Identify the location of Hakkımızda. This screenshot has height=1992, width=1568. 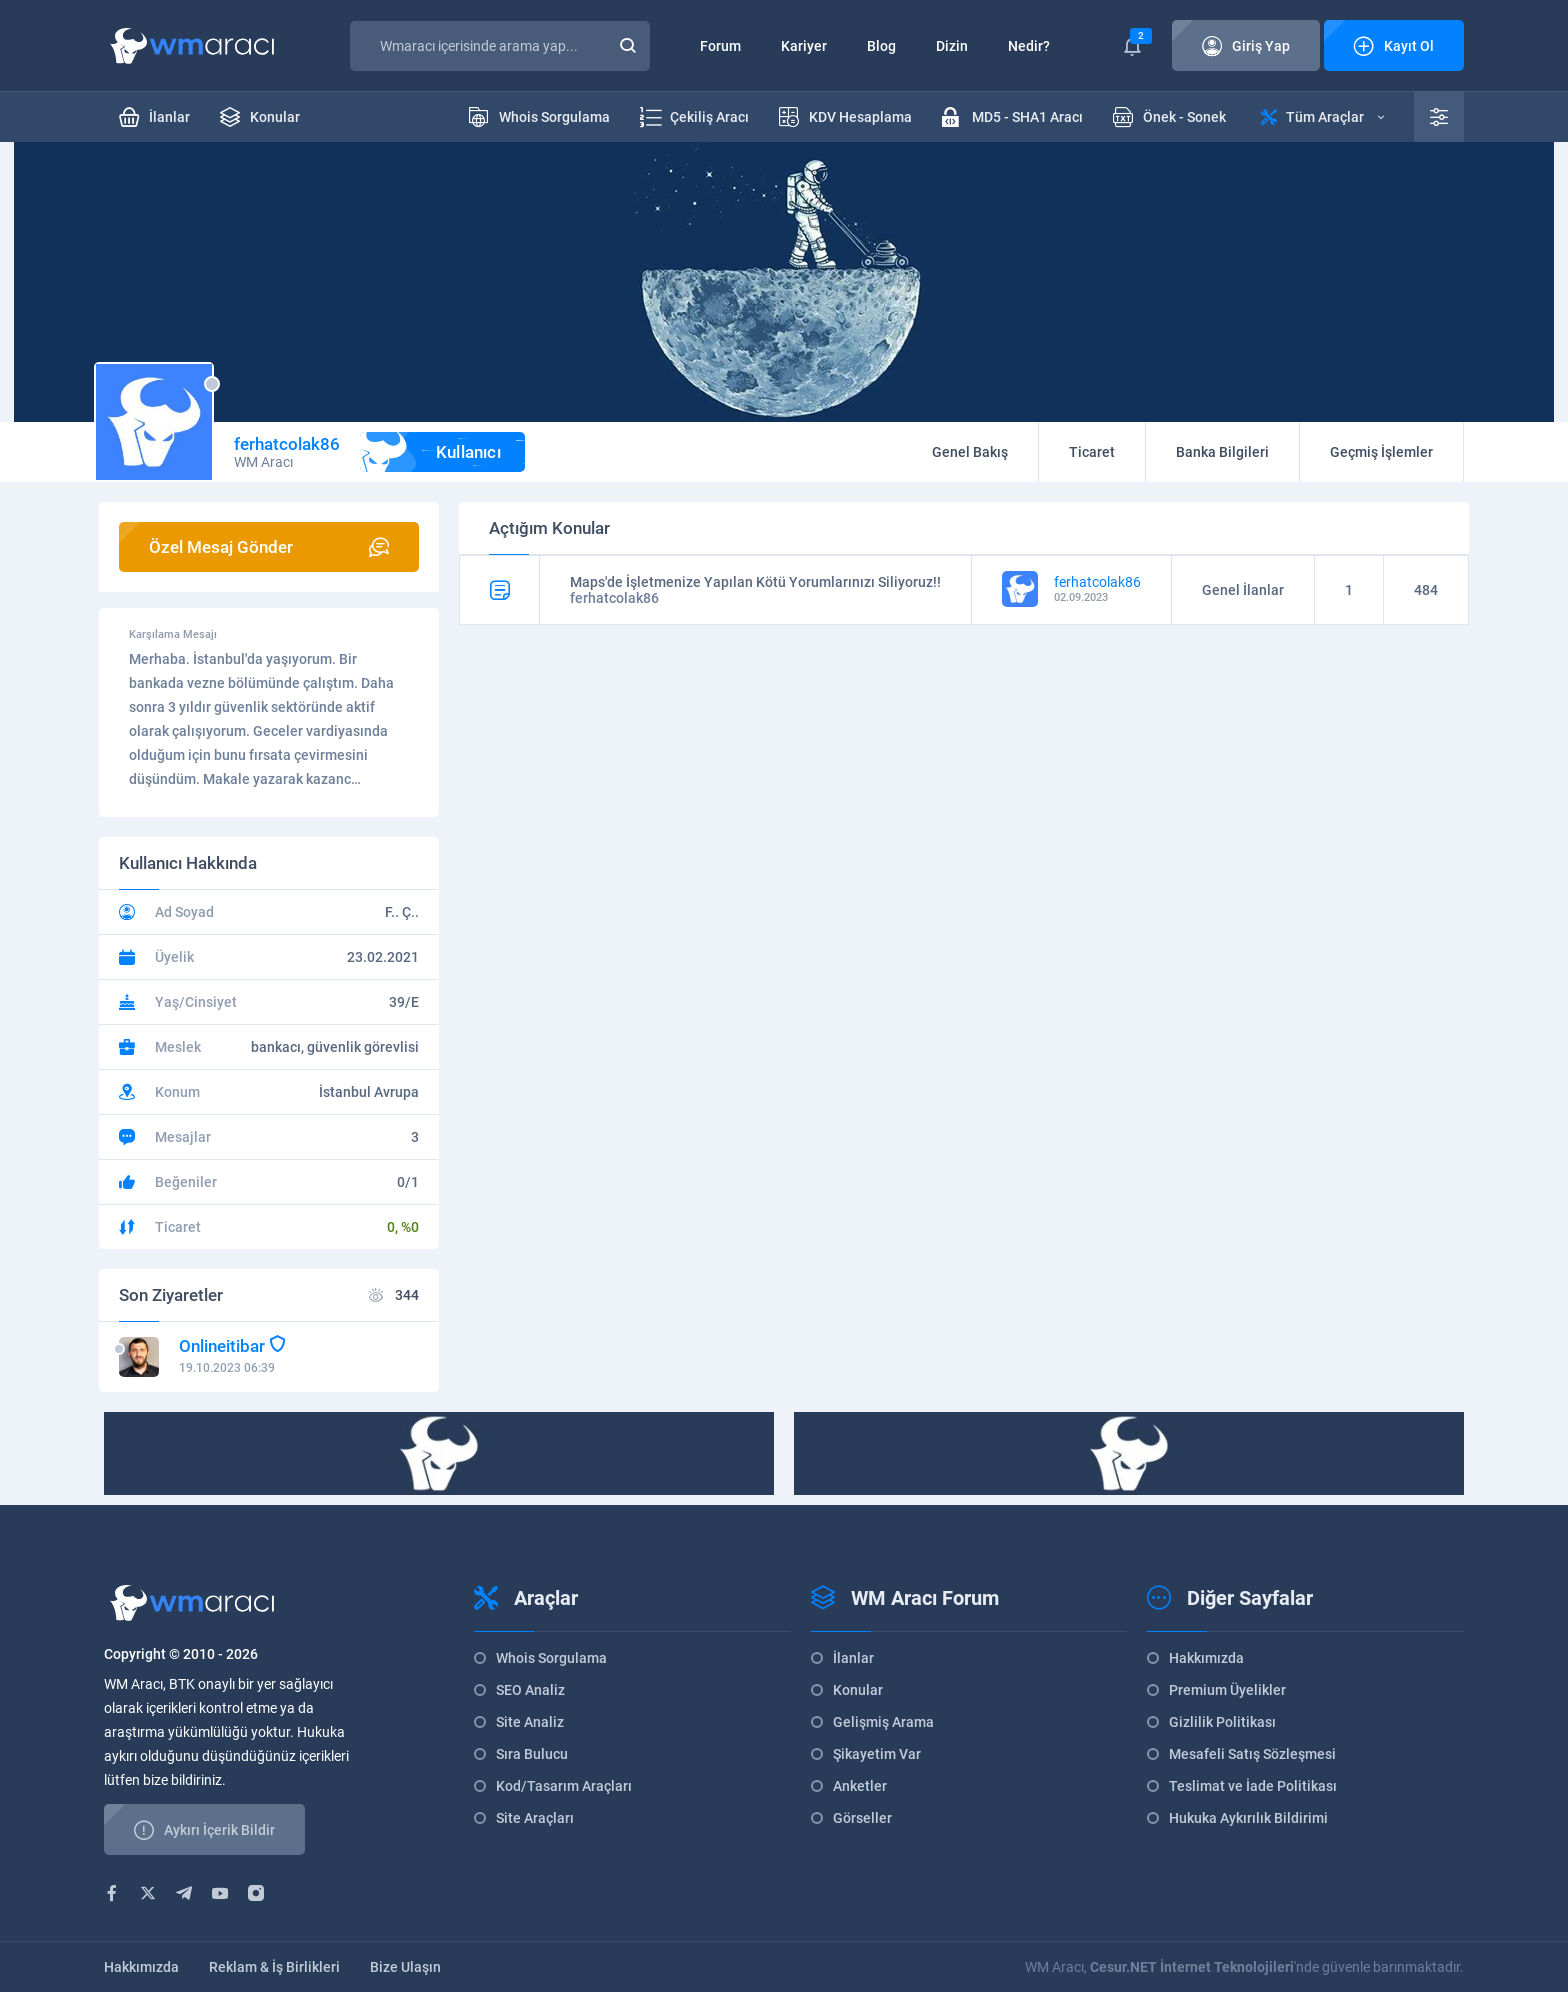
(1206, 1658).